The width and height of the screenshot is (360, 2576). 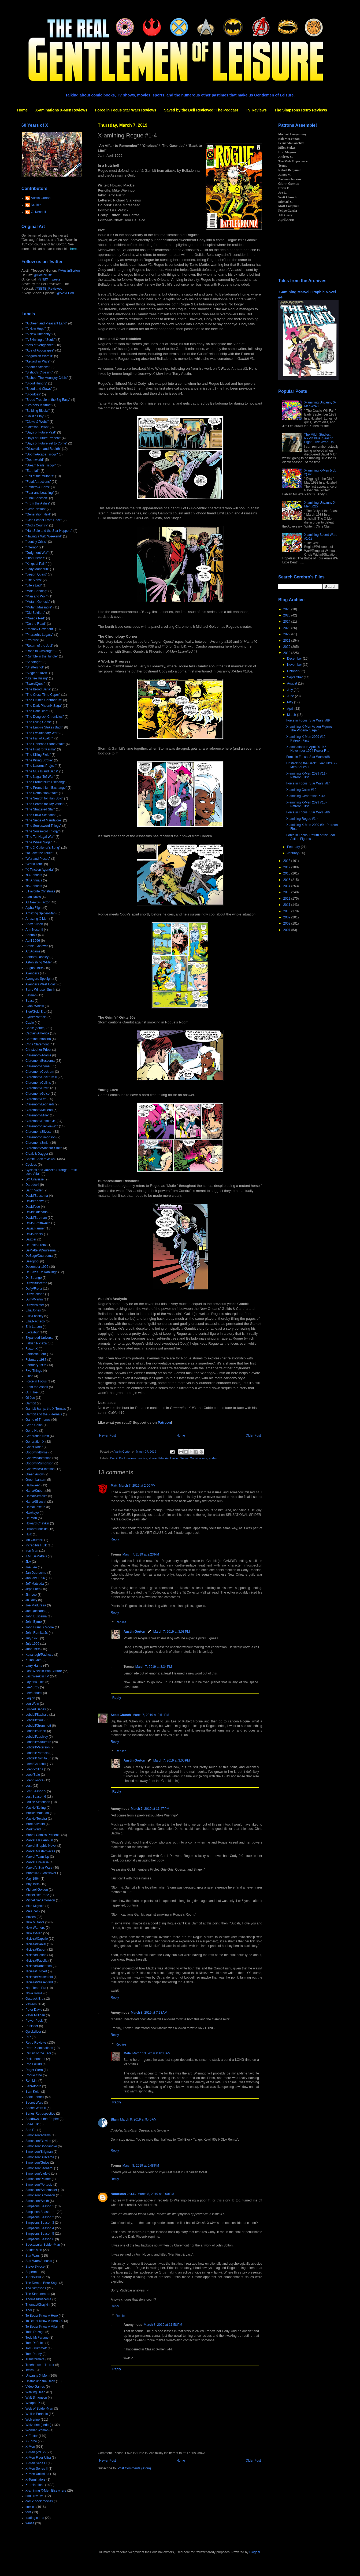 What do you see at coordinates (30, 1698) in the screenshot?
I see `Legion` at bounding box center [30, 1698].